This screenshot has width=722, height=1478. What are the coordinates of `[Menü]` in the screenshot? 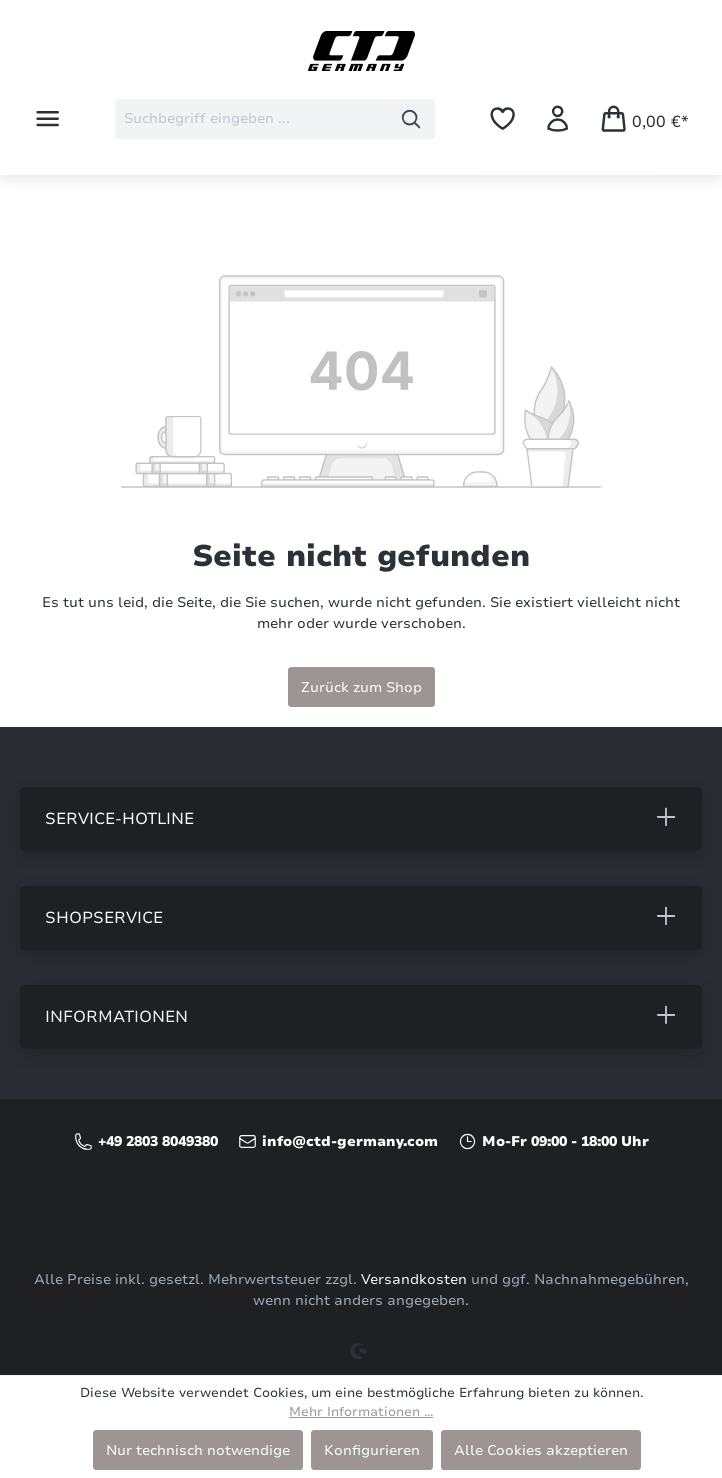 It's located at (47, 118).